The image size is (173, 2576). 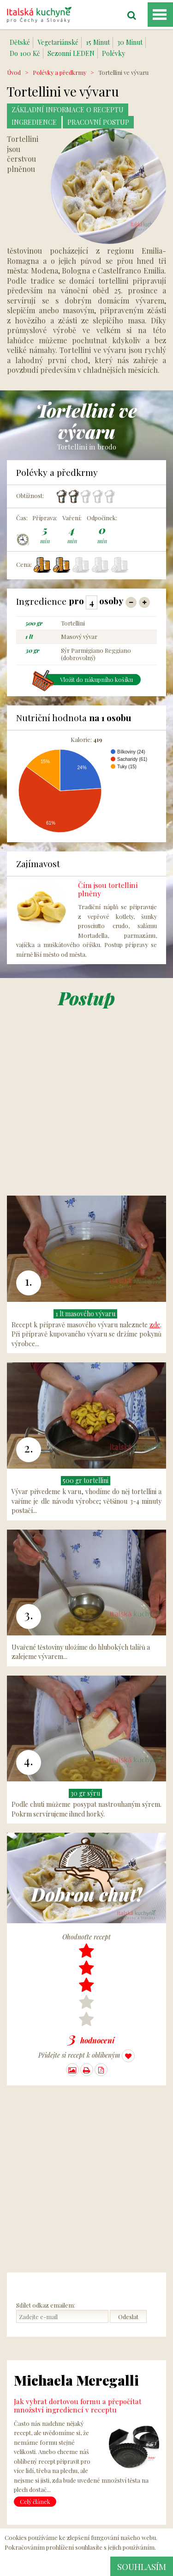 What do you see at coordinates (59, 72) in the screenshot?
I see `Polévky a předkrmy` at bounding box center [59, 72].